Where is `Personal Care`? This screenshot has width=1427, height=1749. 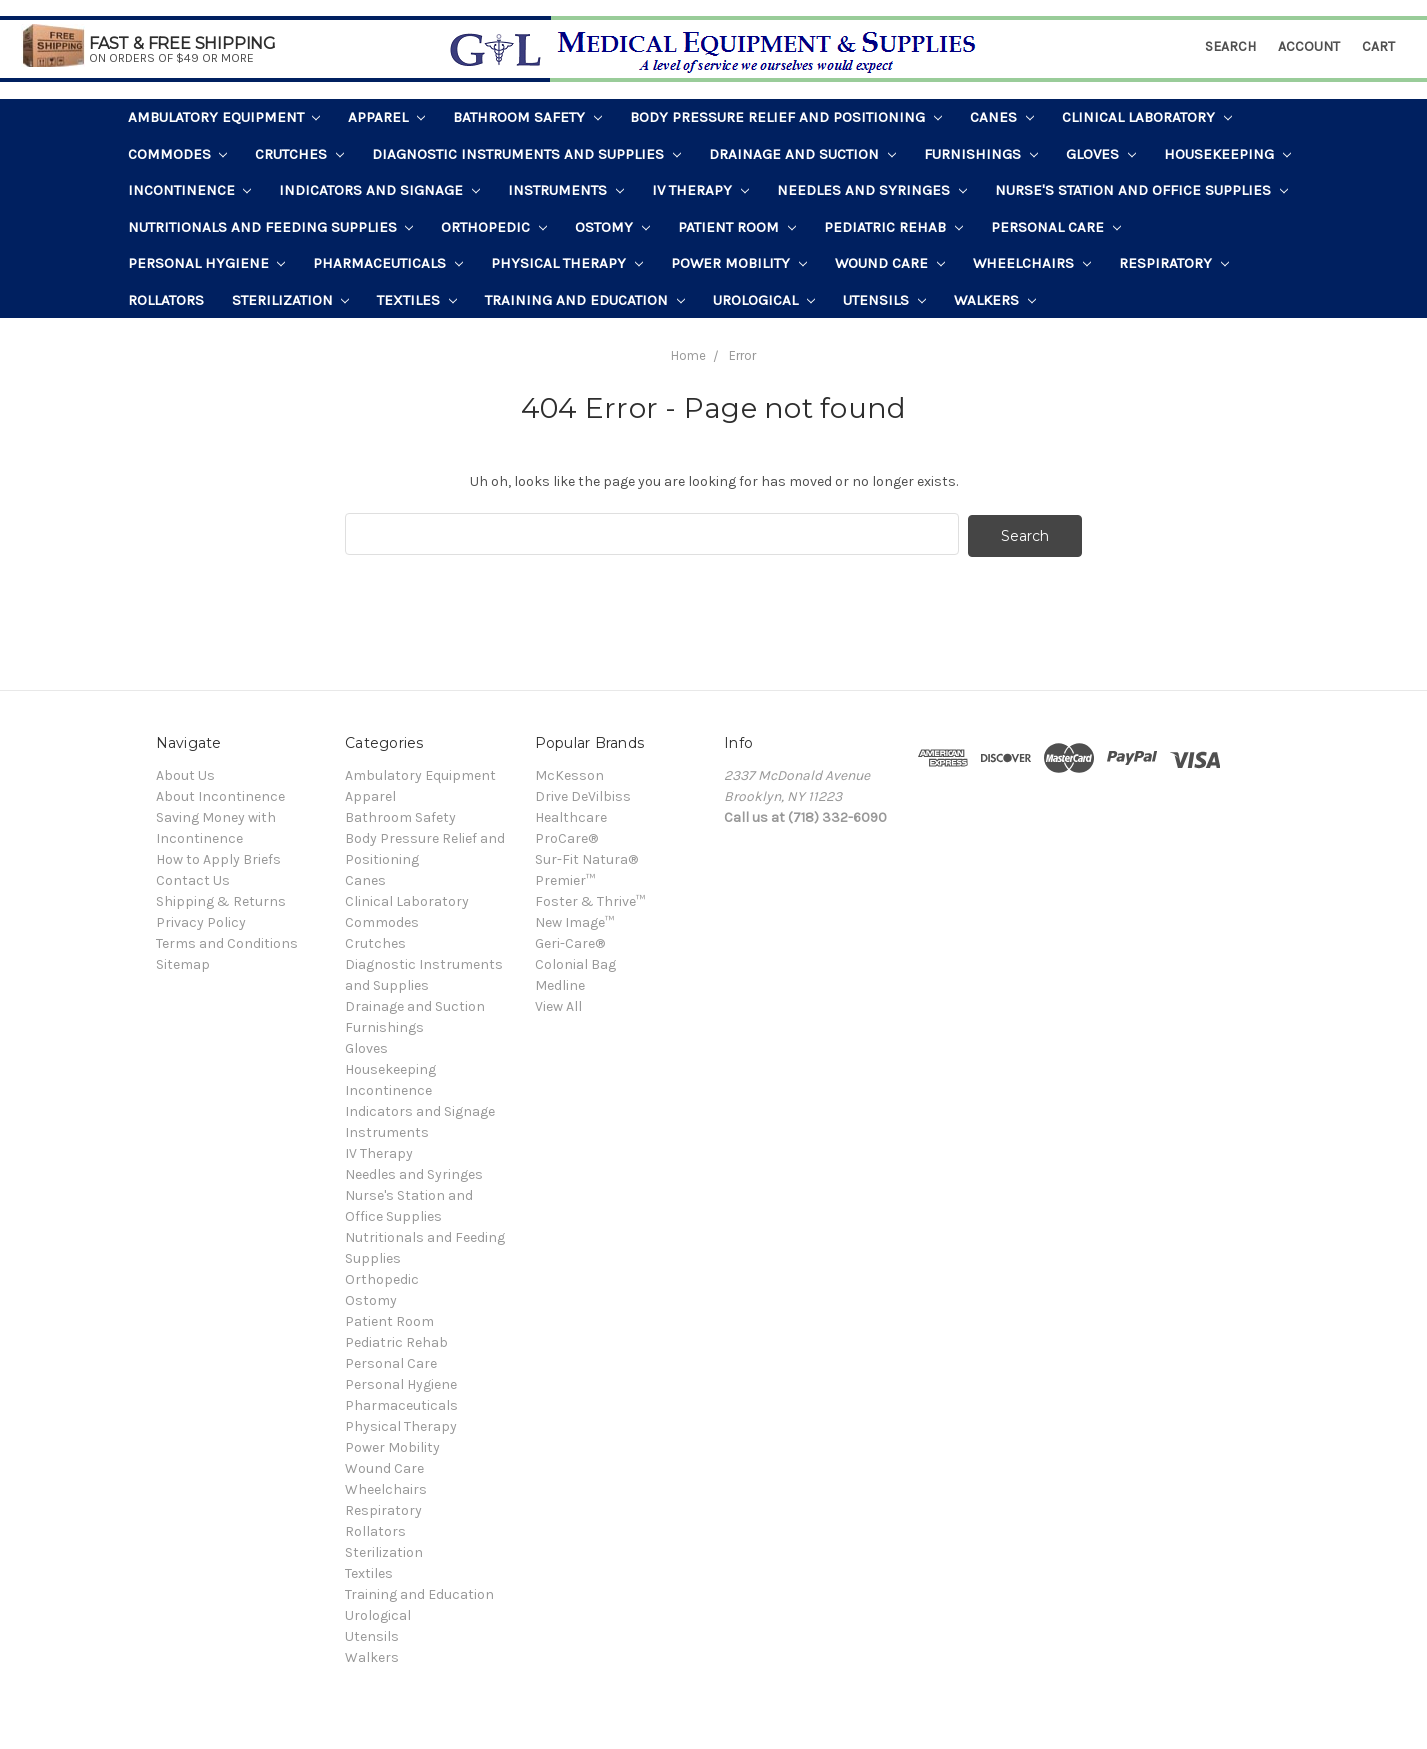
Personal Care is located at coordinates (1056, 227).